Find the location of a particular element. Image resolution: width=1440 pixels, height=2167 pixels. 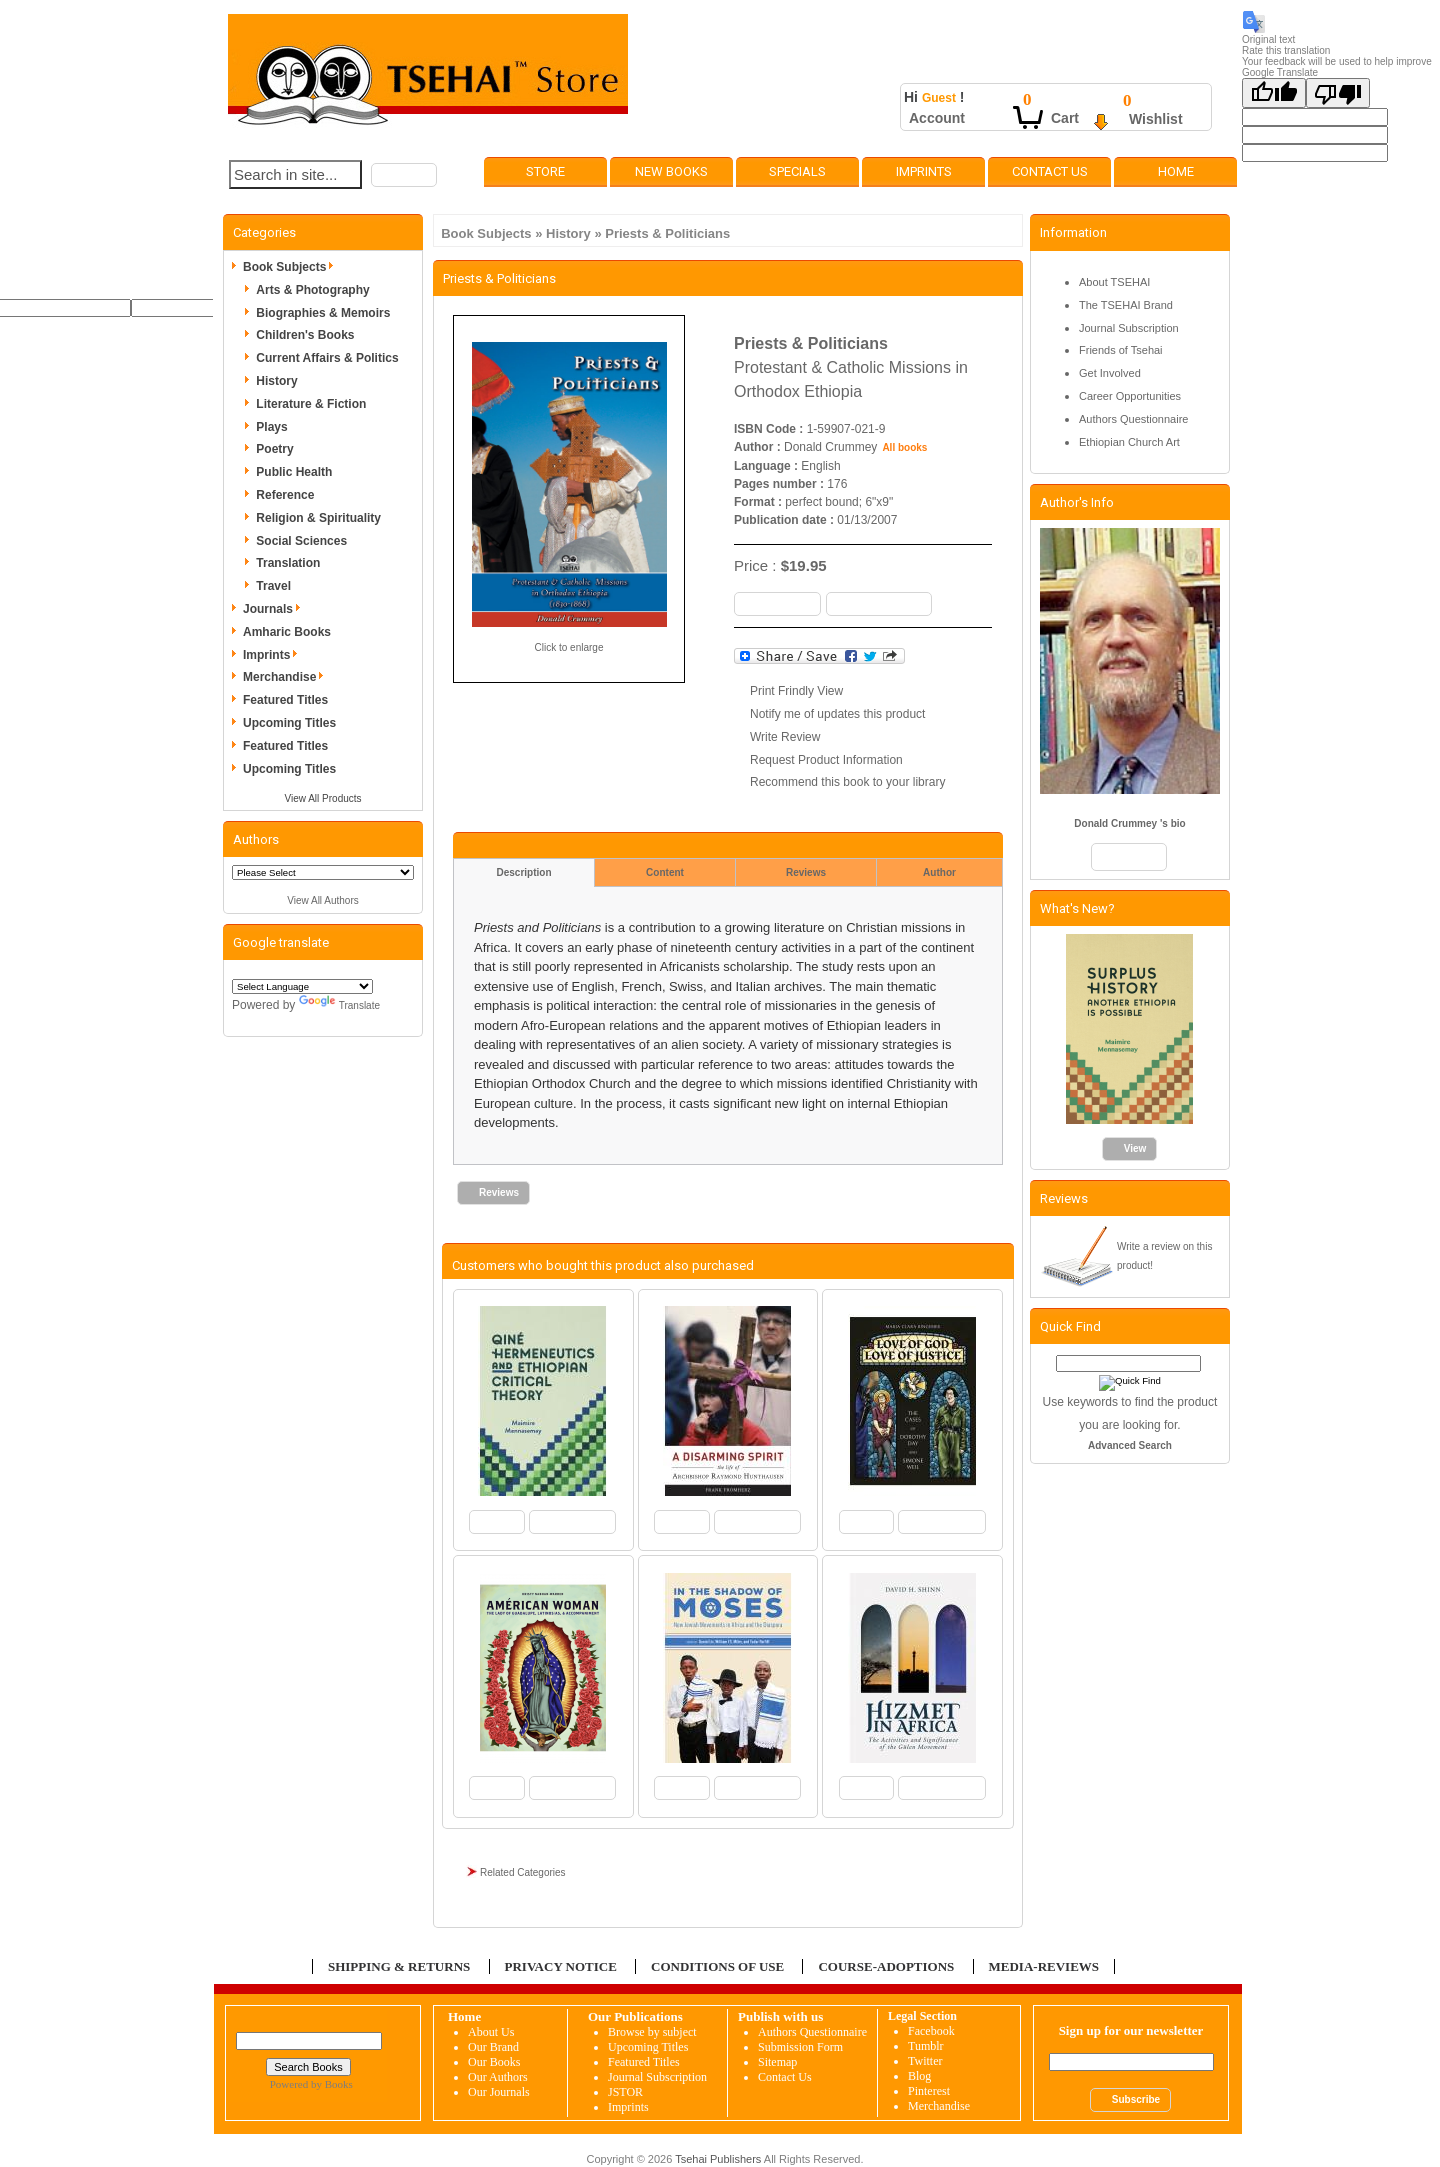

Amharic Books is located at coordinates (287, 632).